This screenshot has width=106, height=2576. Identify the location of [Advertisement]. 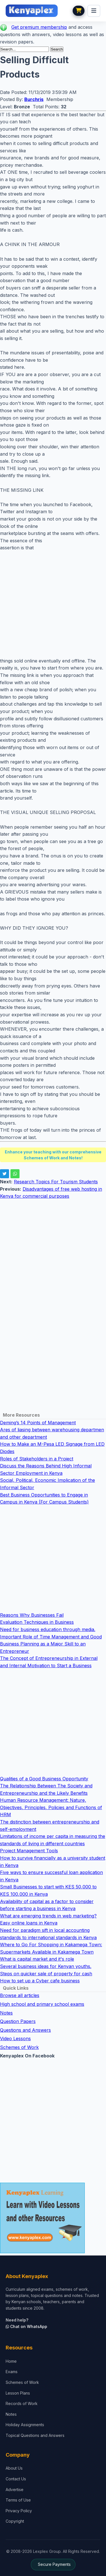
(53, 604).